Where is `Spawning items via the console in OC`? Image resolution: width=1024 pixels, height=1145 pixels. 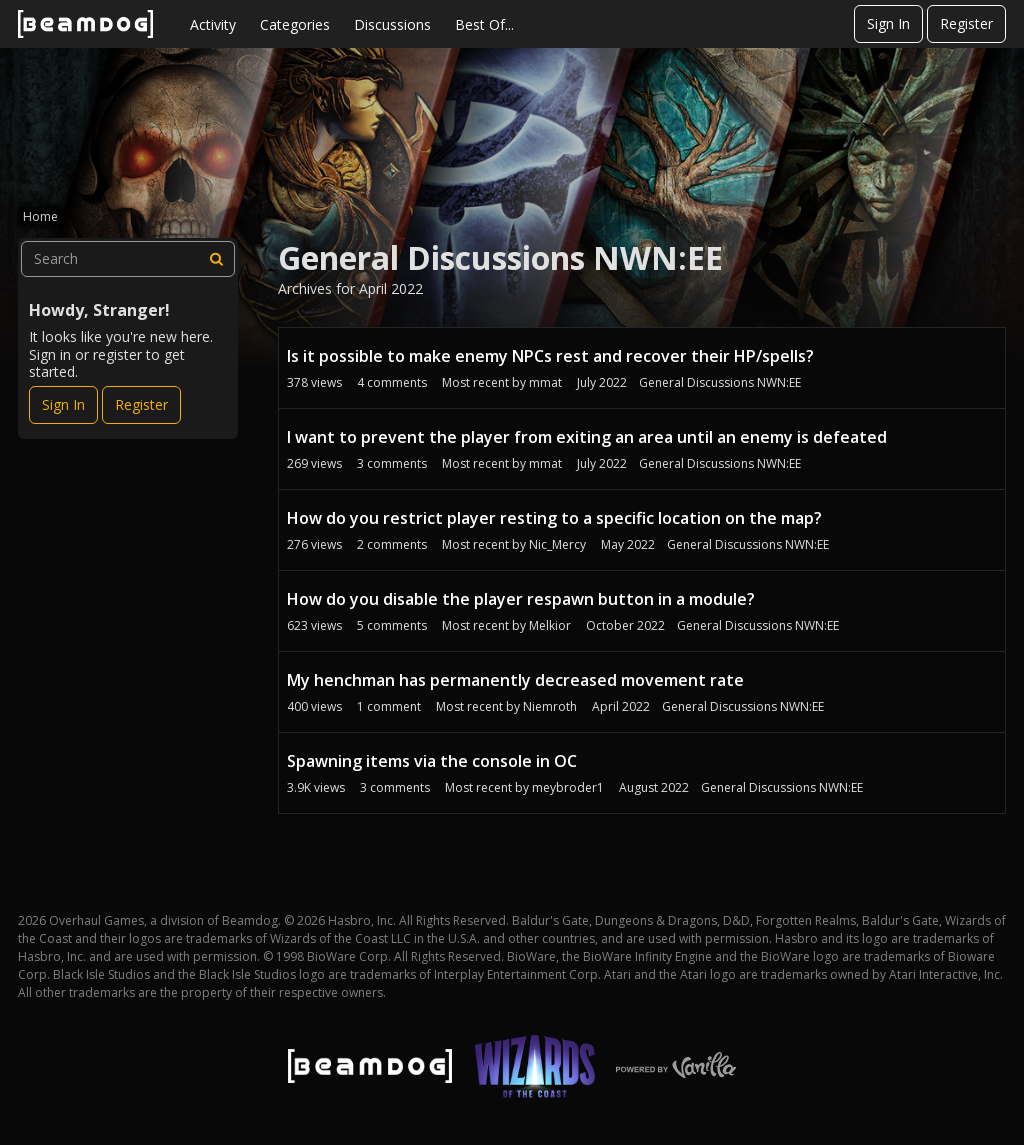
Spawning items via the console in OC is located at coordinates (432, 761).